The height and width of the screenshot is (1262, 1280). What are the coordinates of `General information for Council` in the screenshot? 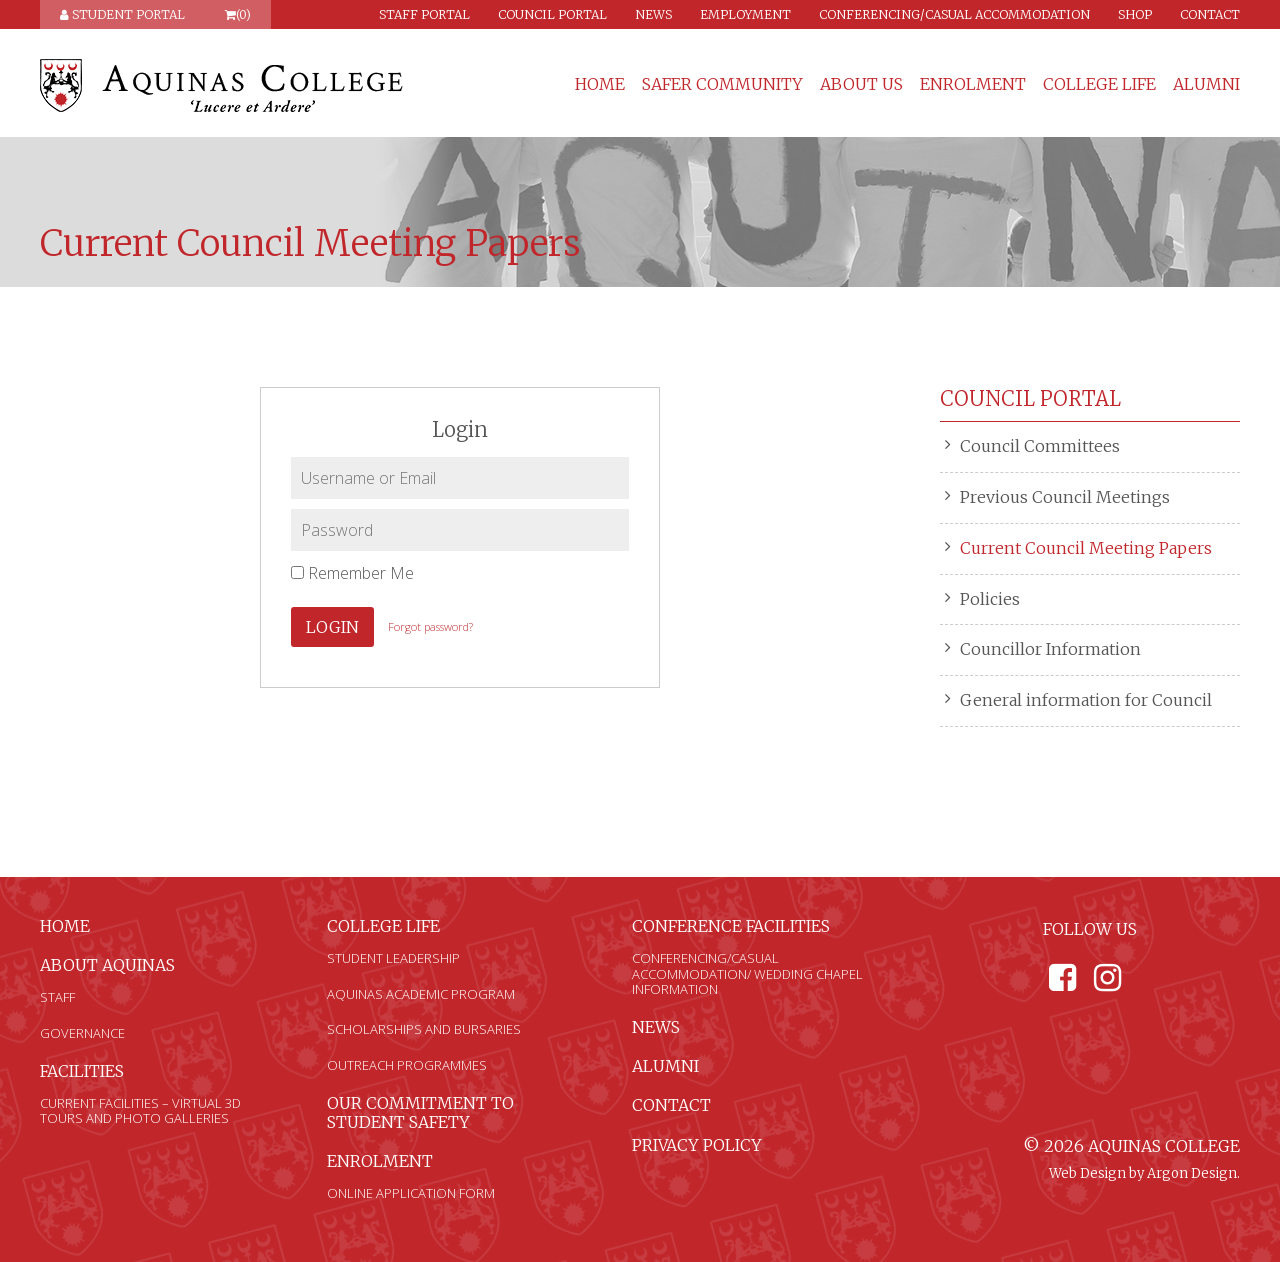 It's located at (1086, 700).